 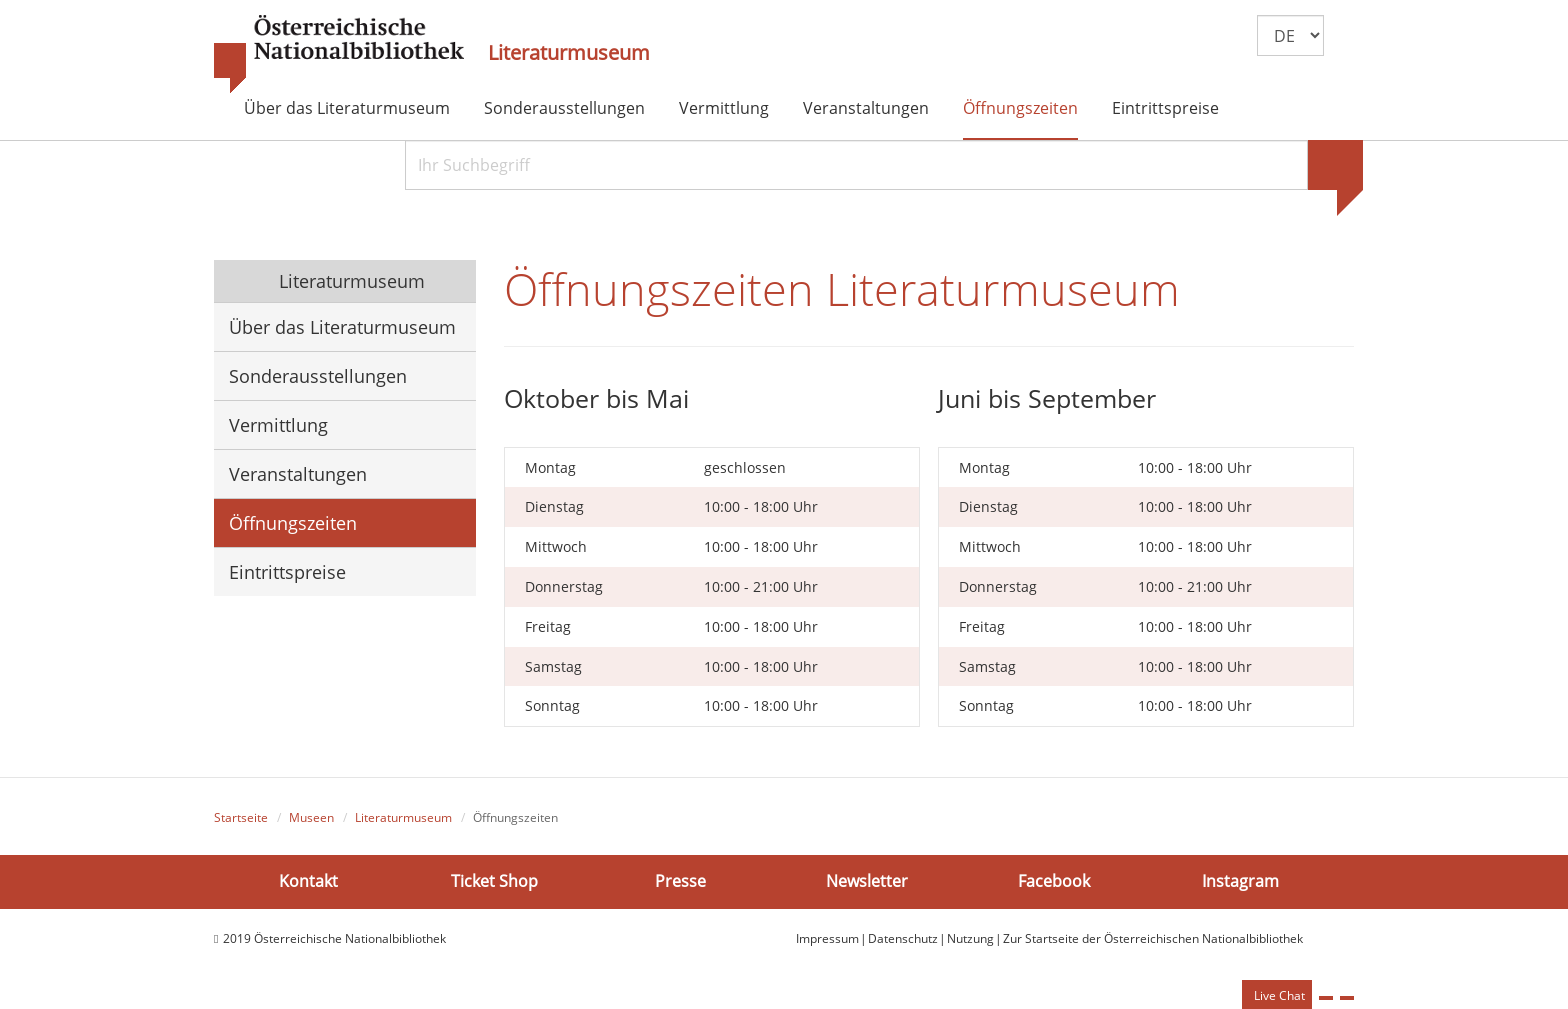 What do you see at coordinates (1020, 108) in the screenshot?
I see `Öffnungszeiten` at bounding box center [1020, 108].